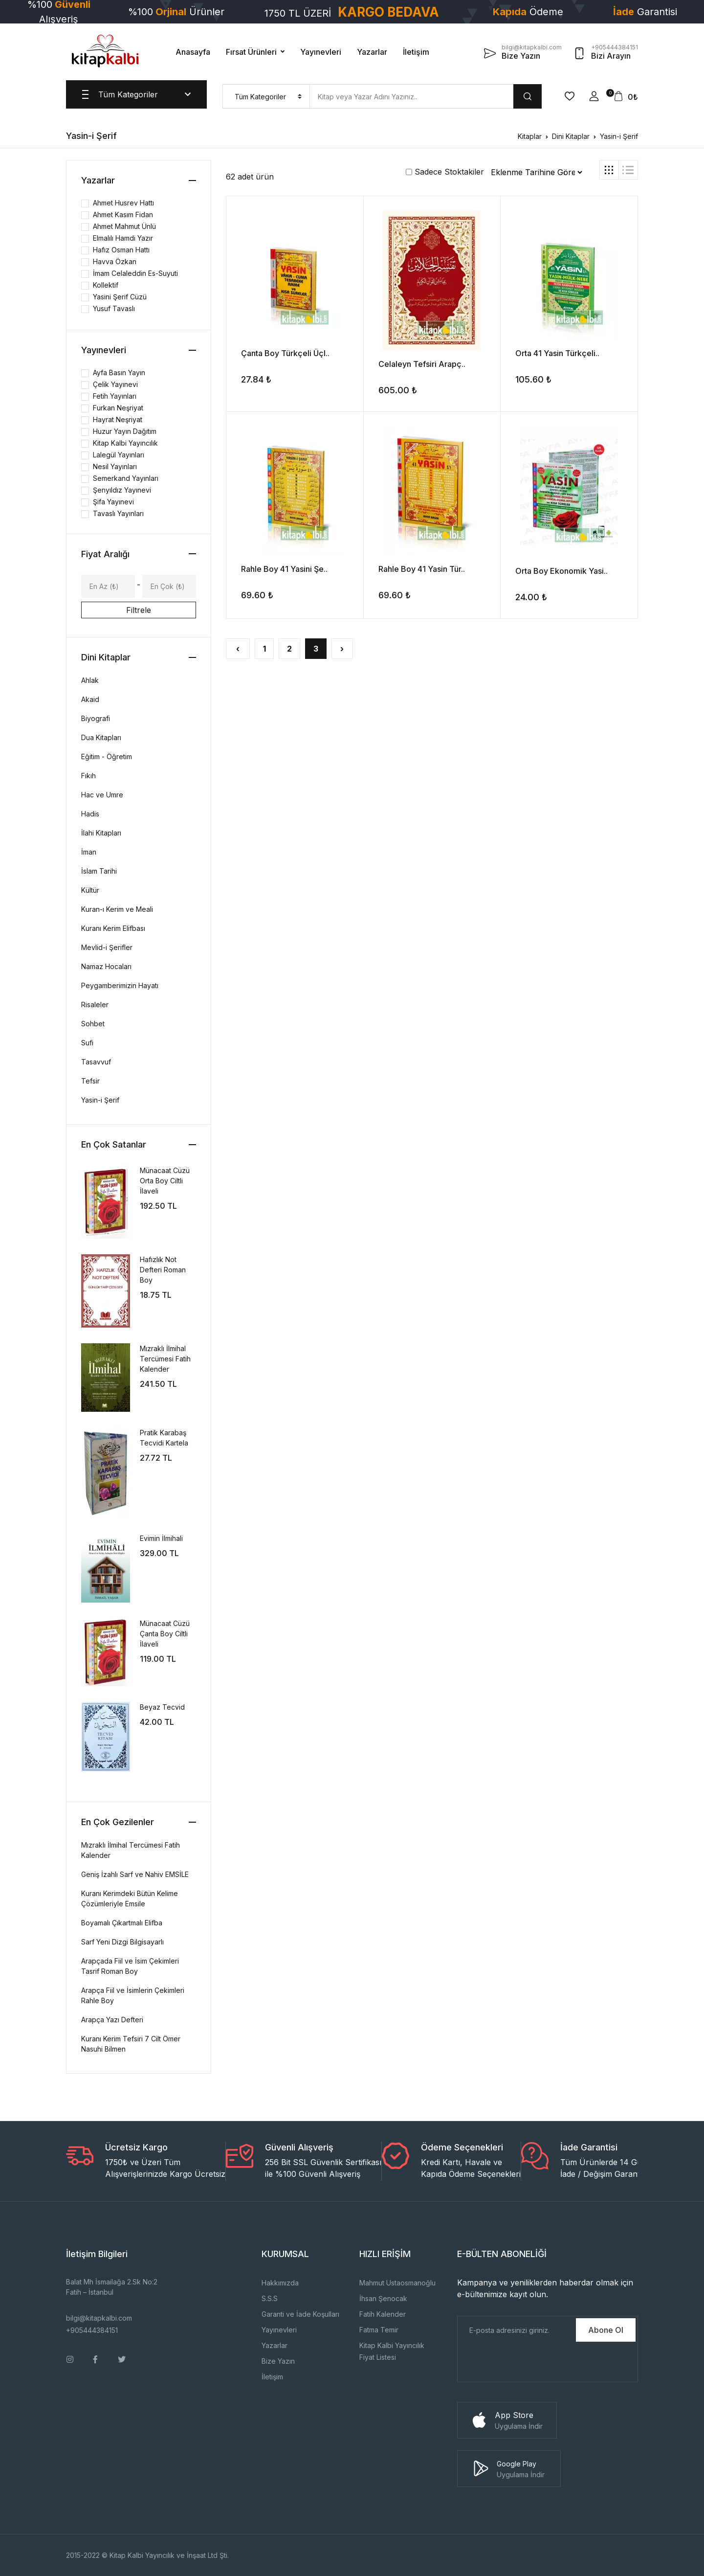 This screenshot has width=704, height=2576. Describe the element at coordinates (115, 466) in the screenshot. I see `Nesil Yayınları` at that location.